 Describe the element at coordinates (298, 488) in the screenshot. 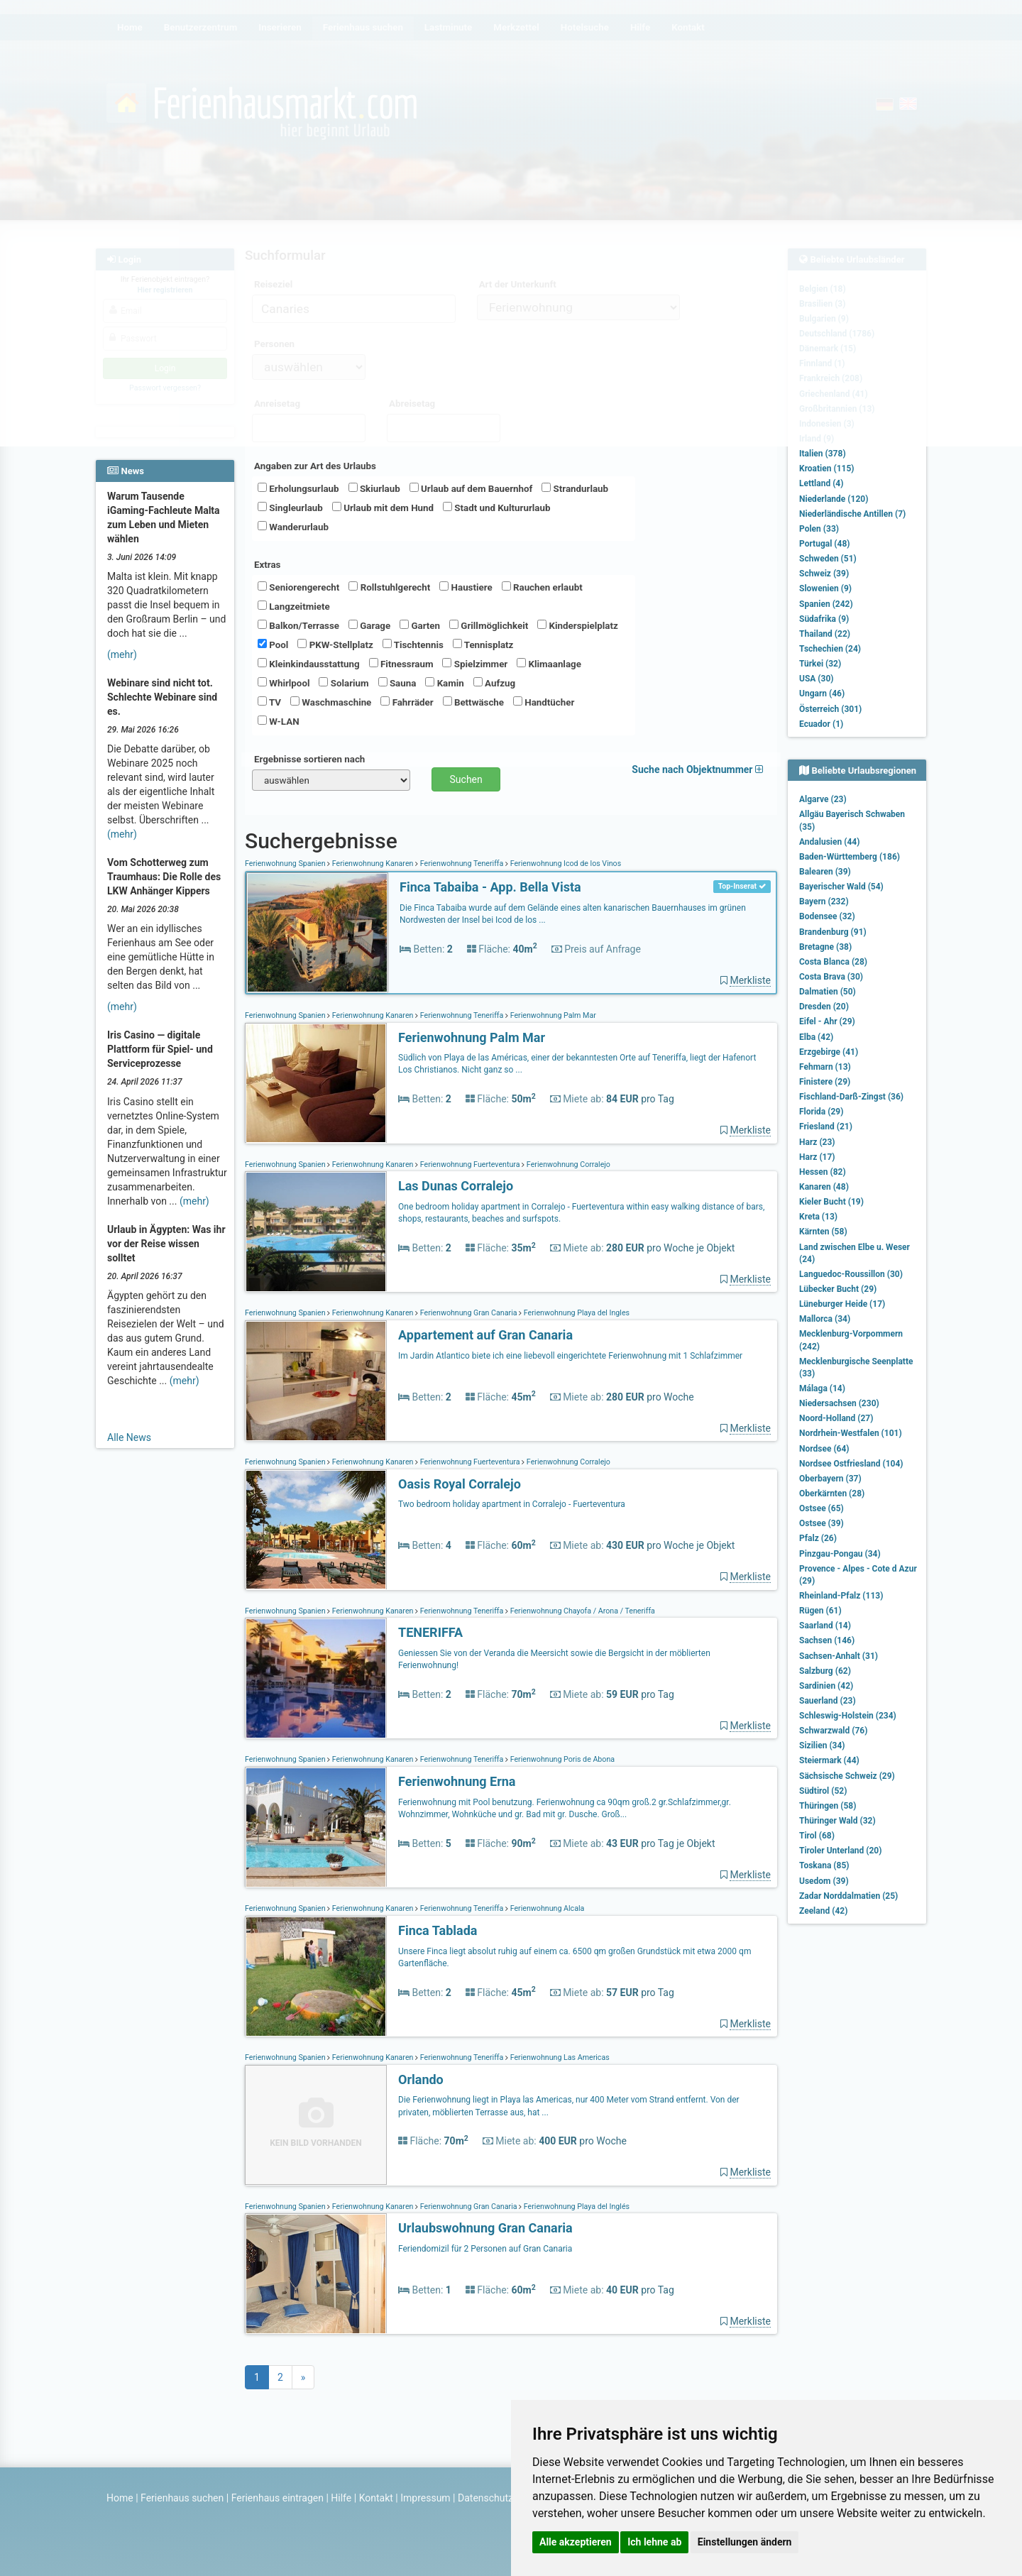

I see `Erholungsurlaub` at that location.